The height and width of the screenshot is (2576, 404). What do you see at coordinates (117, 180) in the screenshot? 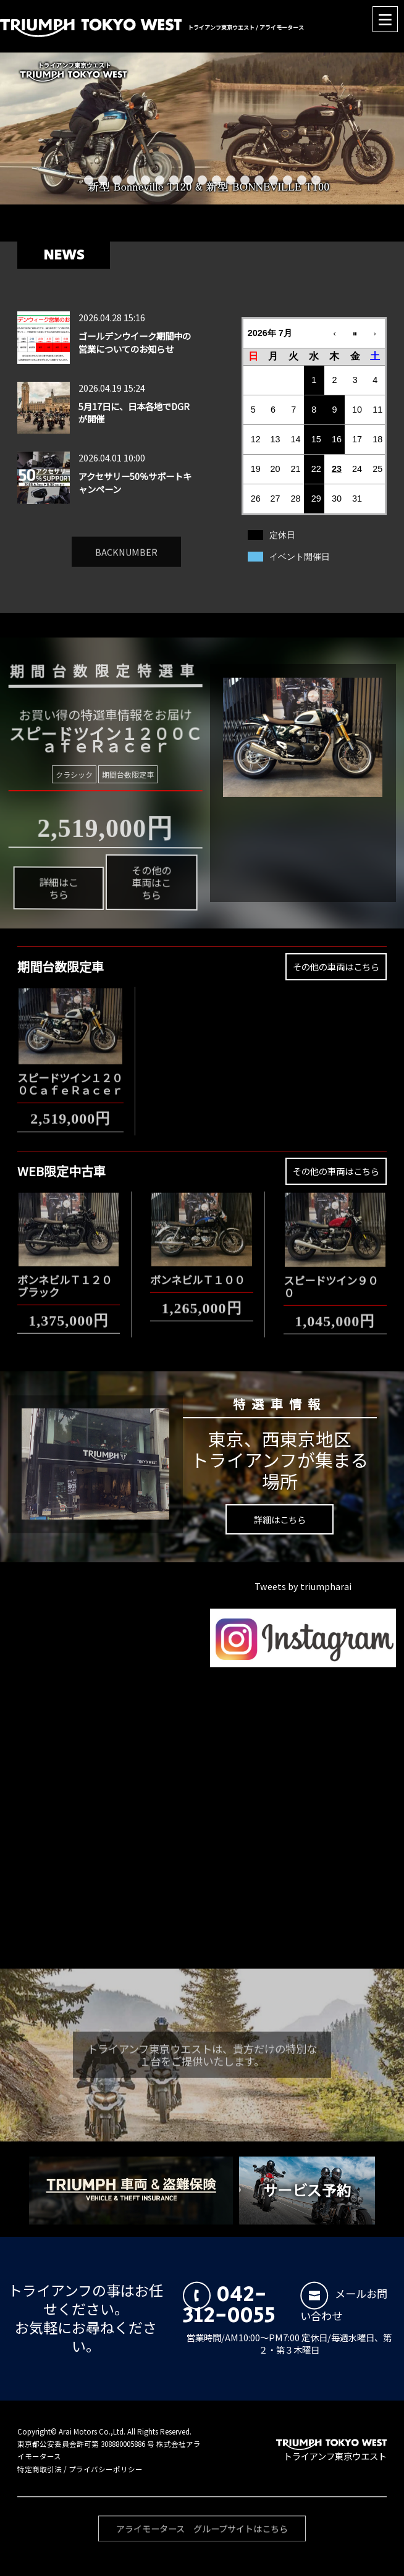
I see `3 [button]` at bounding box center [117, 180].